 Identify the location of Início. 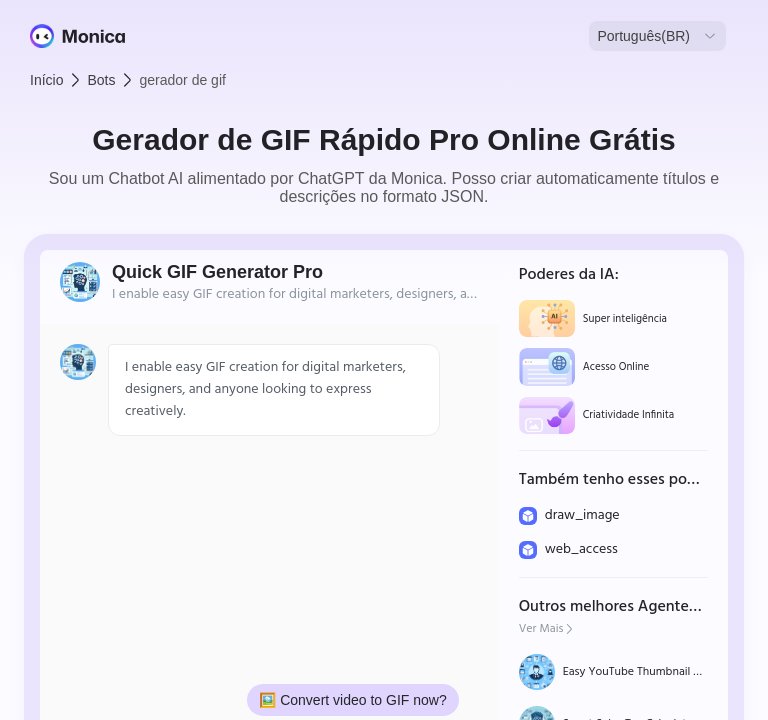
(46, 80).